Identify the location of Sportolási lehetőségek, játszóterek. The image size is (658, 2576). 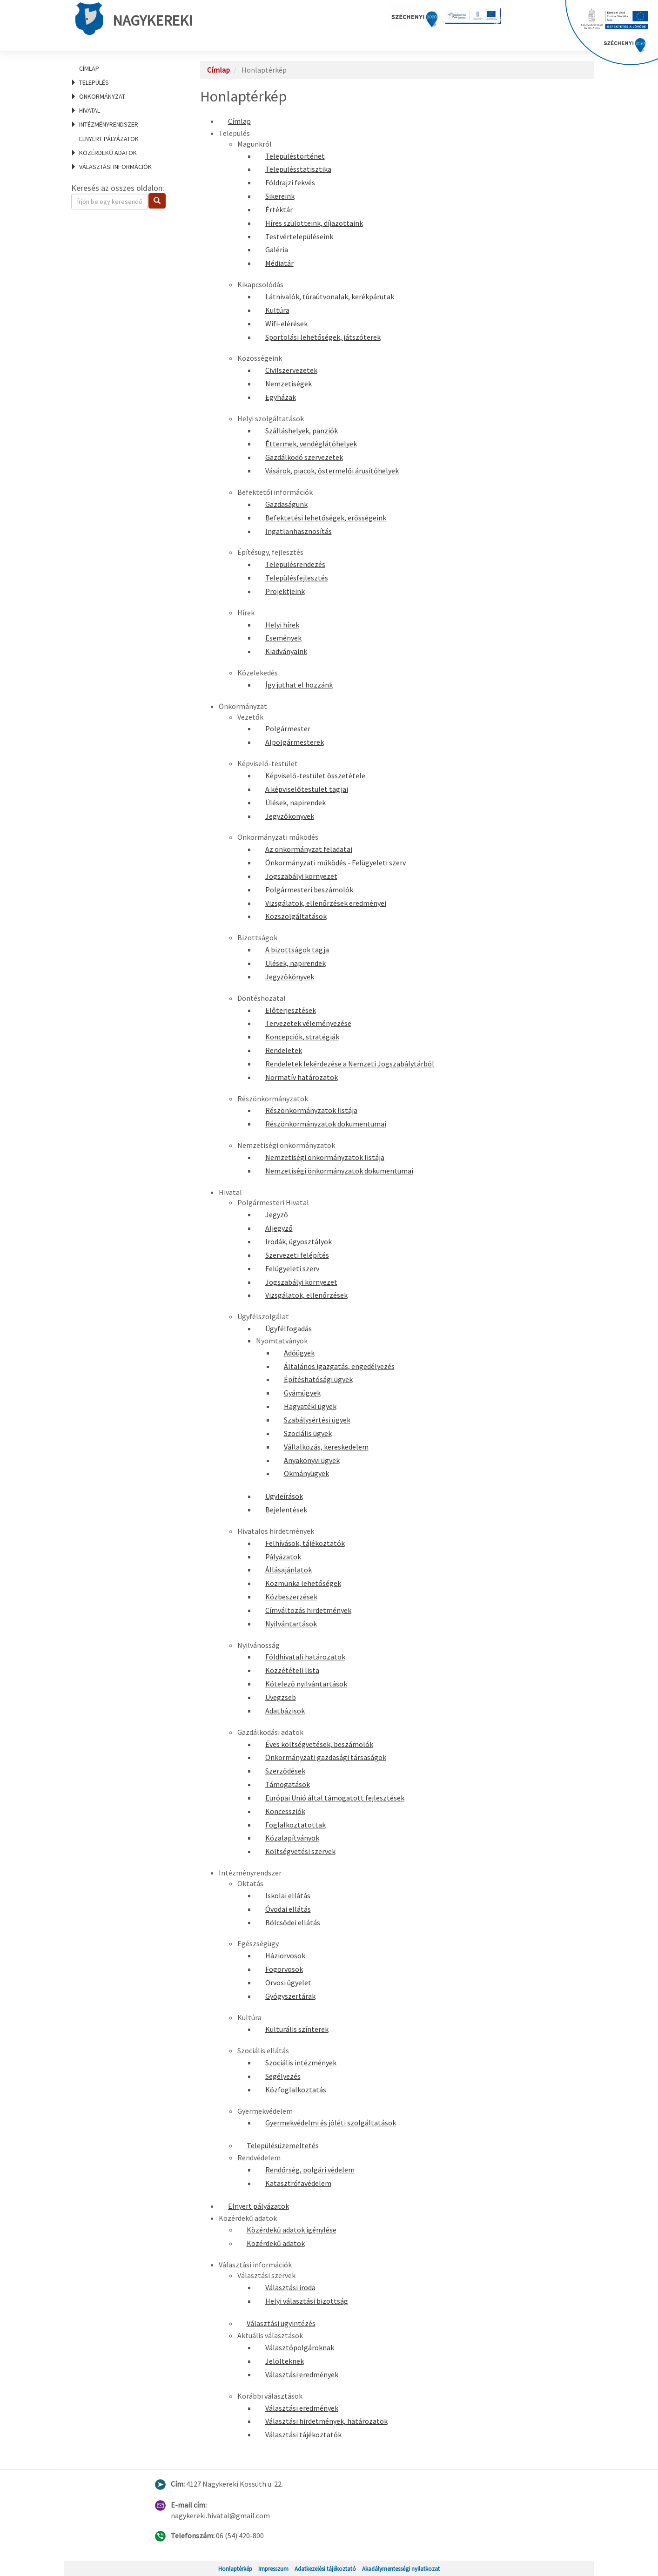
(323, 337).